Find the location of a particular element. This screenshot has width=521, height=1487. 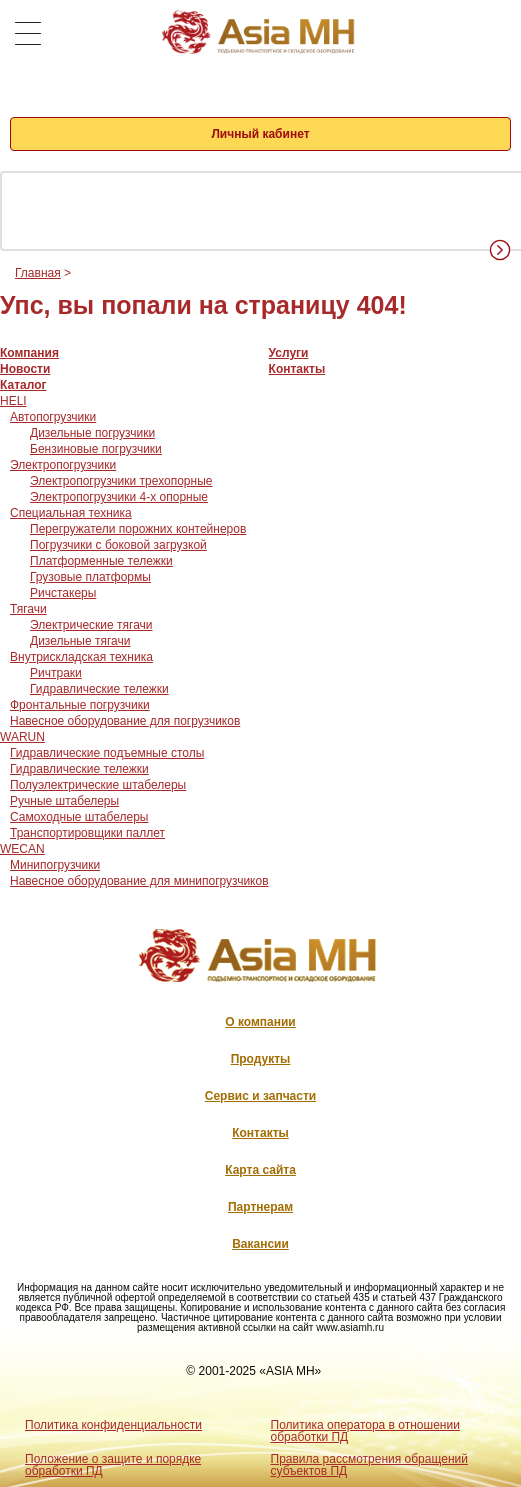

Платформенные тележки is located at coordinates (101, 561).